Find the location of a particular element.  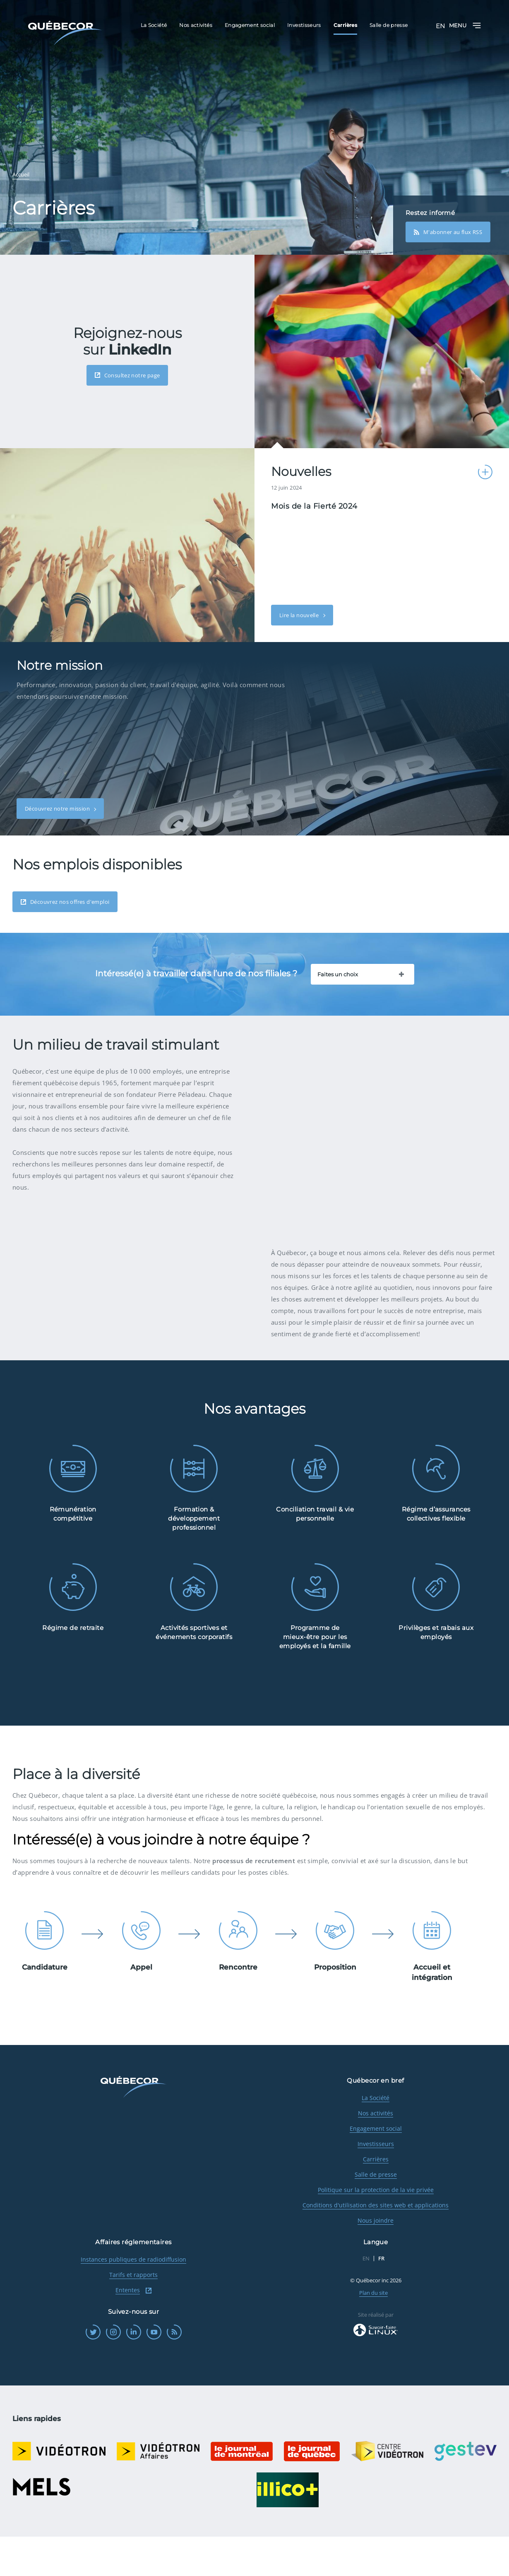

Nous joindre is located at coordinates (376, 2260).